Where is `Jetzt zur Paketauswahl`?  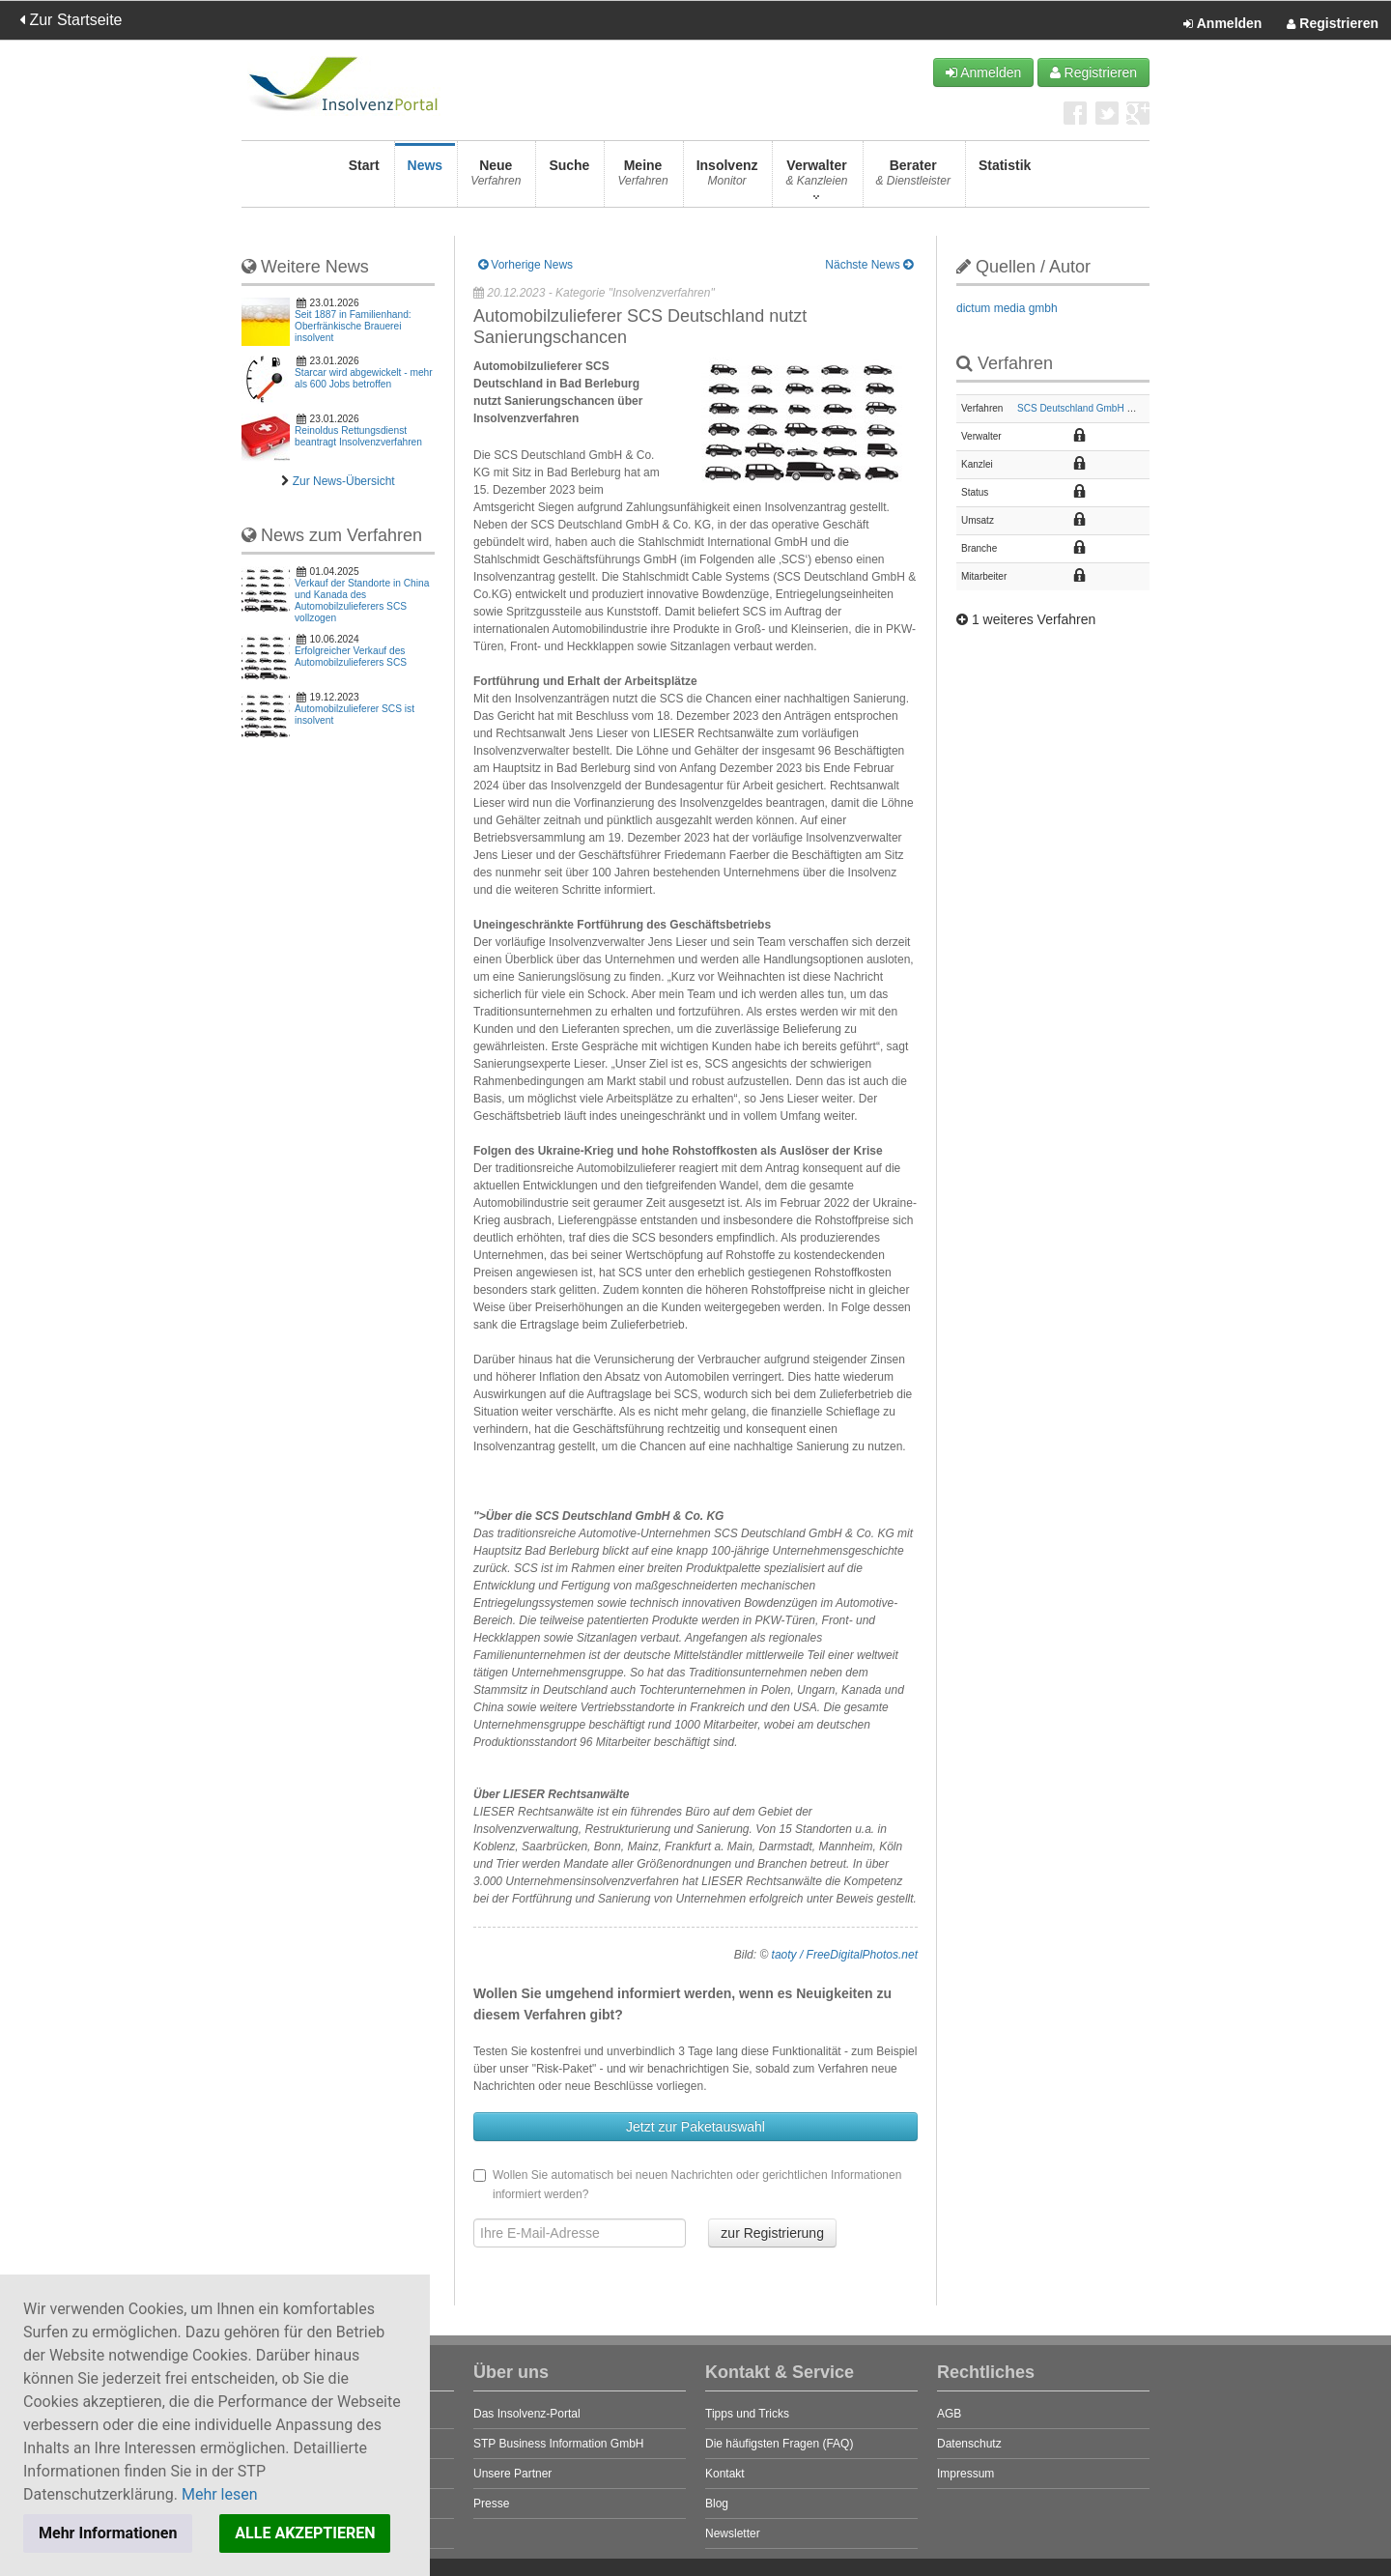
Jetzt zur Paketauswahl is located at coordinates (695, 2126).